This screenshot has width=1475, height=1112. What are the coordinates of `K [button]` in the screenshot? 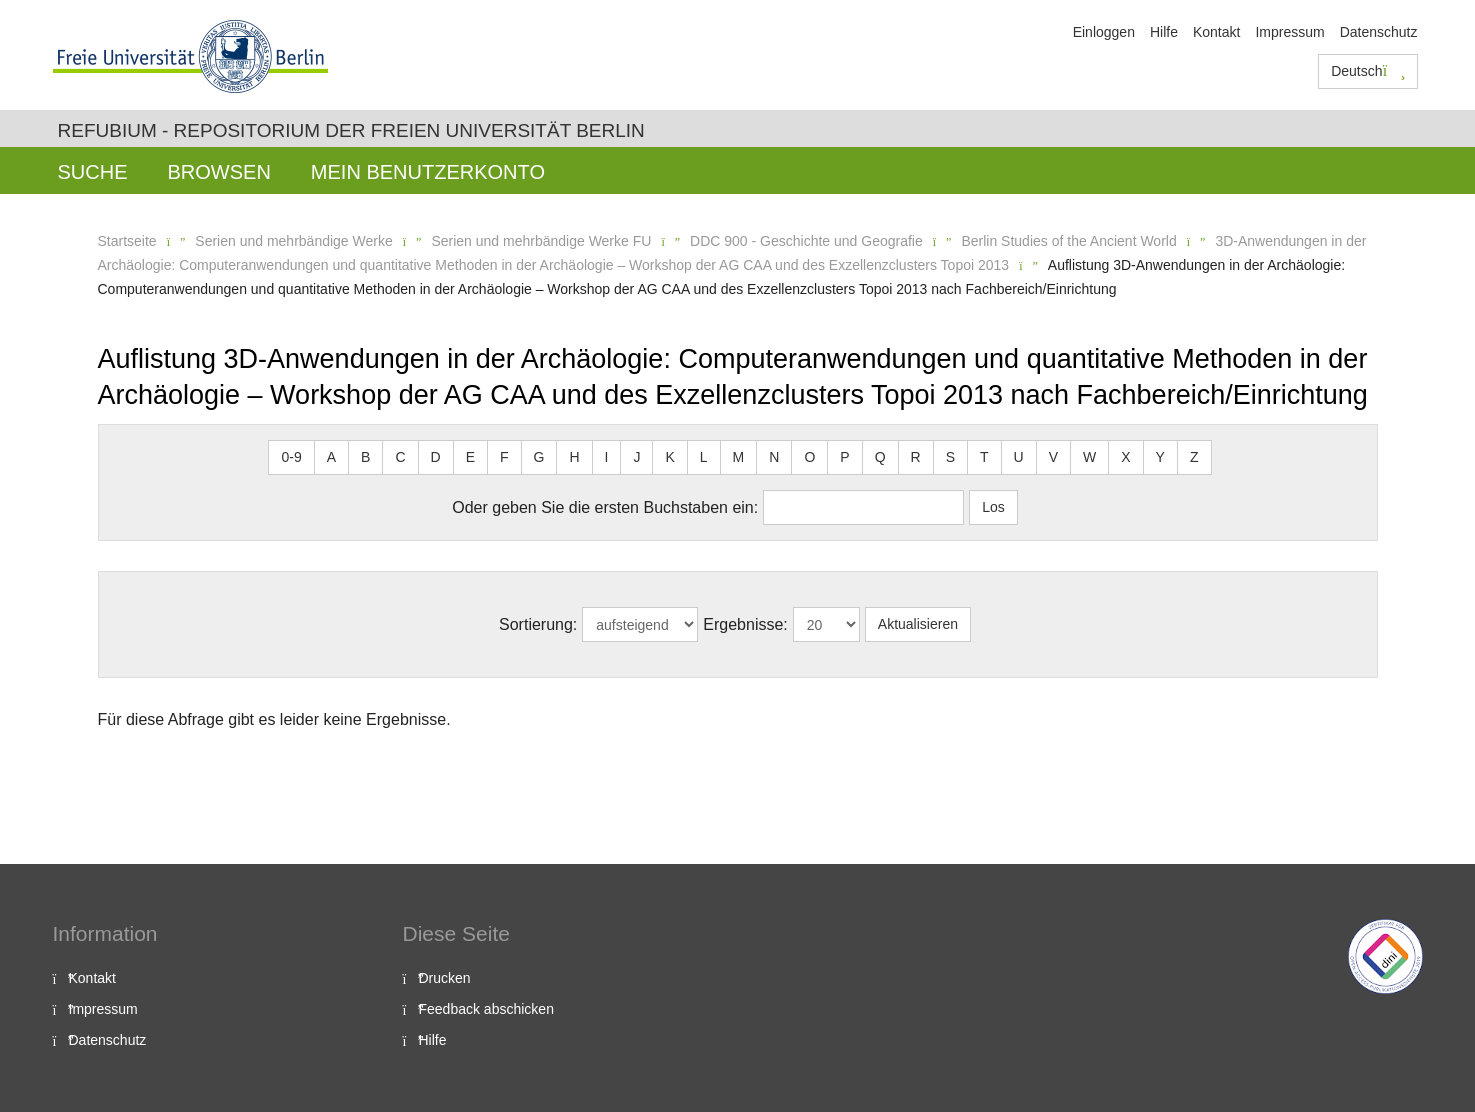 It's located at (669, 457).